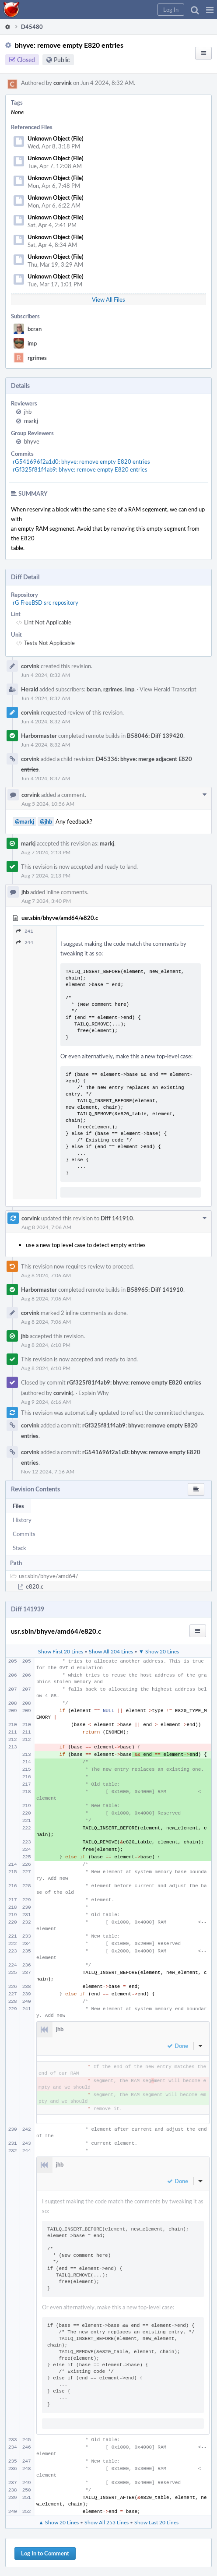 The width and height of the screenshot is (217, 2576). Describe the element at coordinates (111, 1651) in the screenshot. I see `Show All 204 Lines` at that location.